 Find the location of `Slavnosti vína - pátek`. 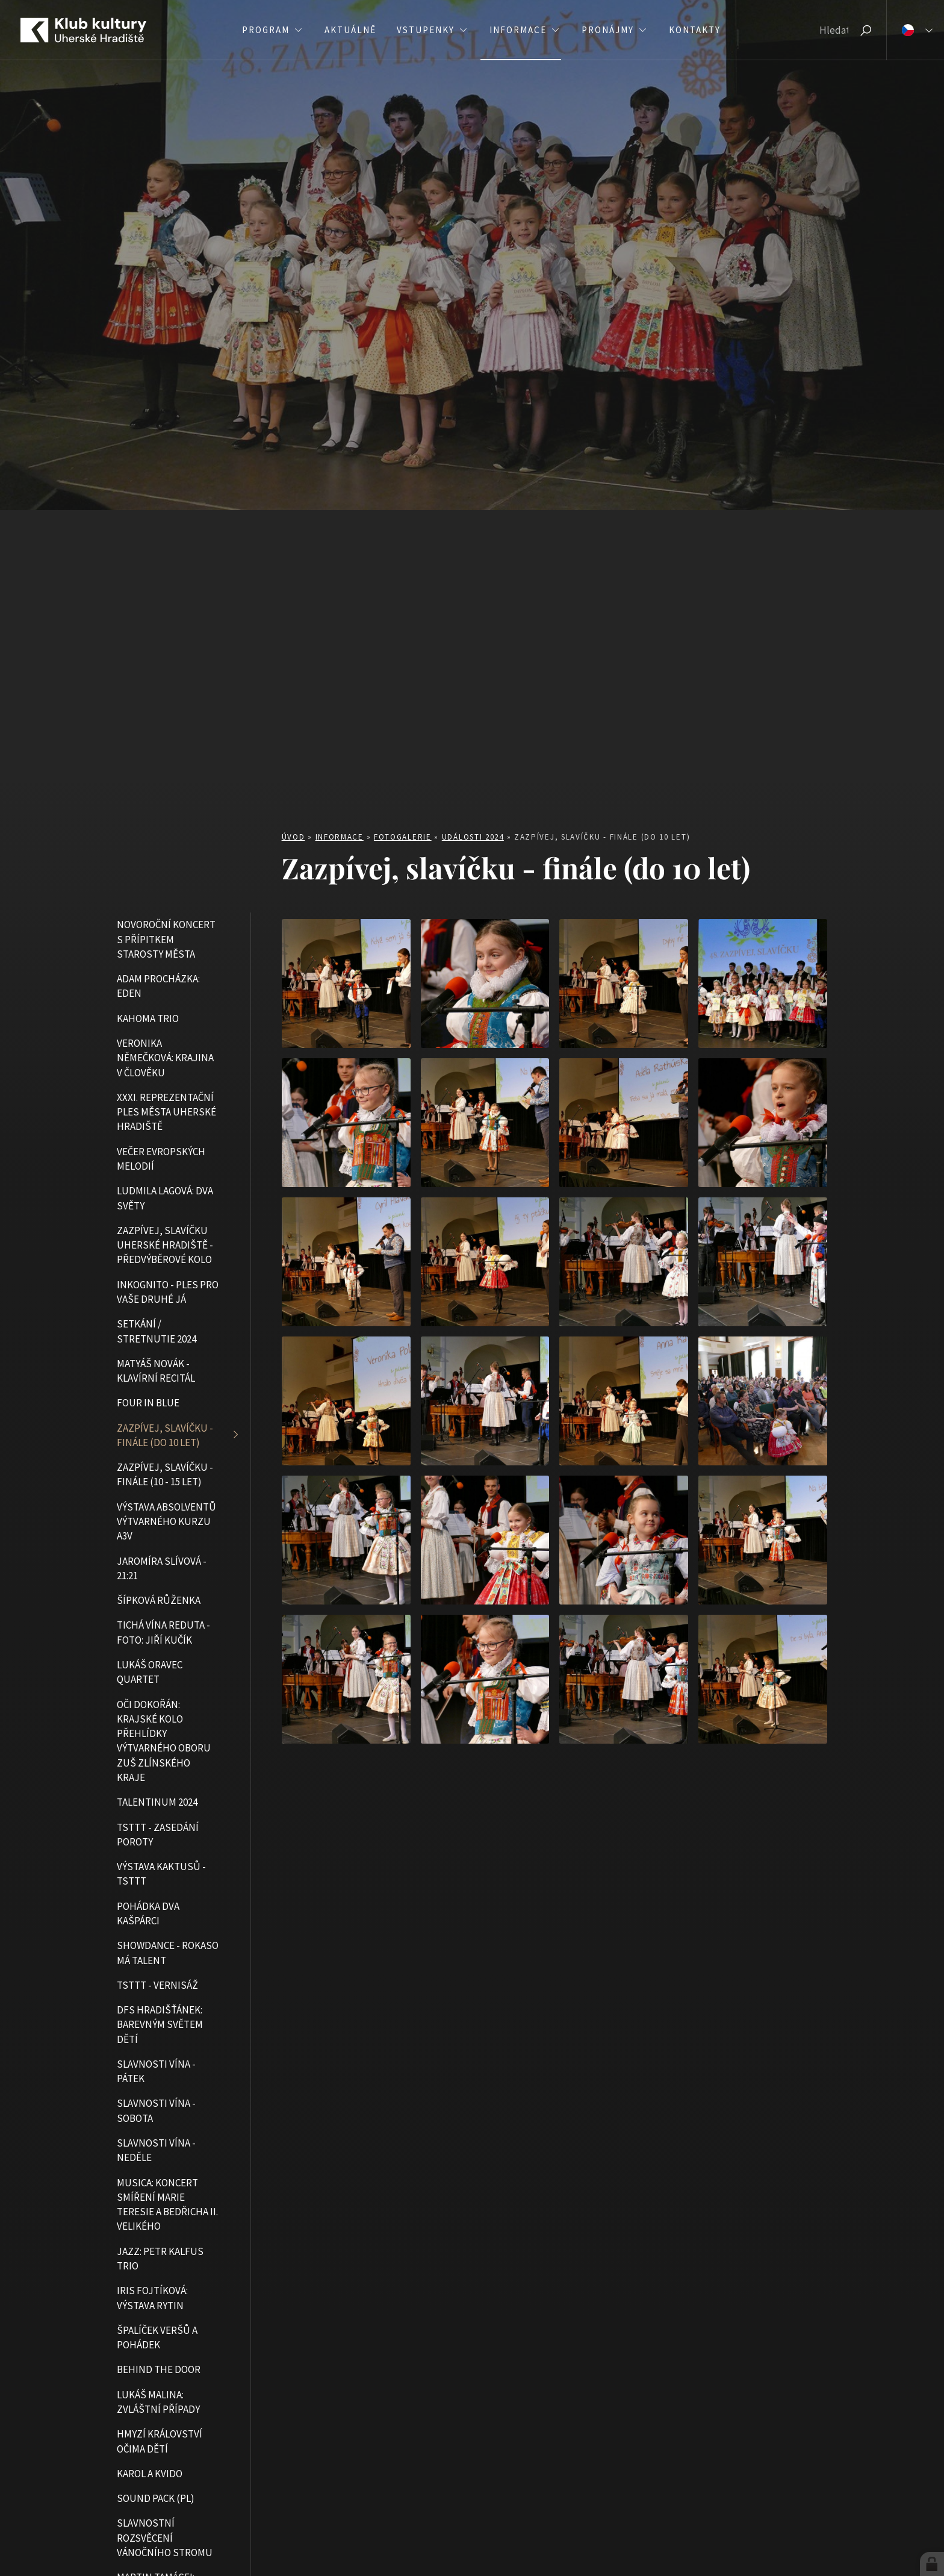

Slavnosti vína - pátek is located at coordinates (156, 2071).